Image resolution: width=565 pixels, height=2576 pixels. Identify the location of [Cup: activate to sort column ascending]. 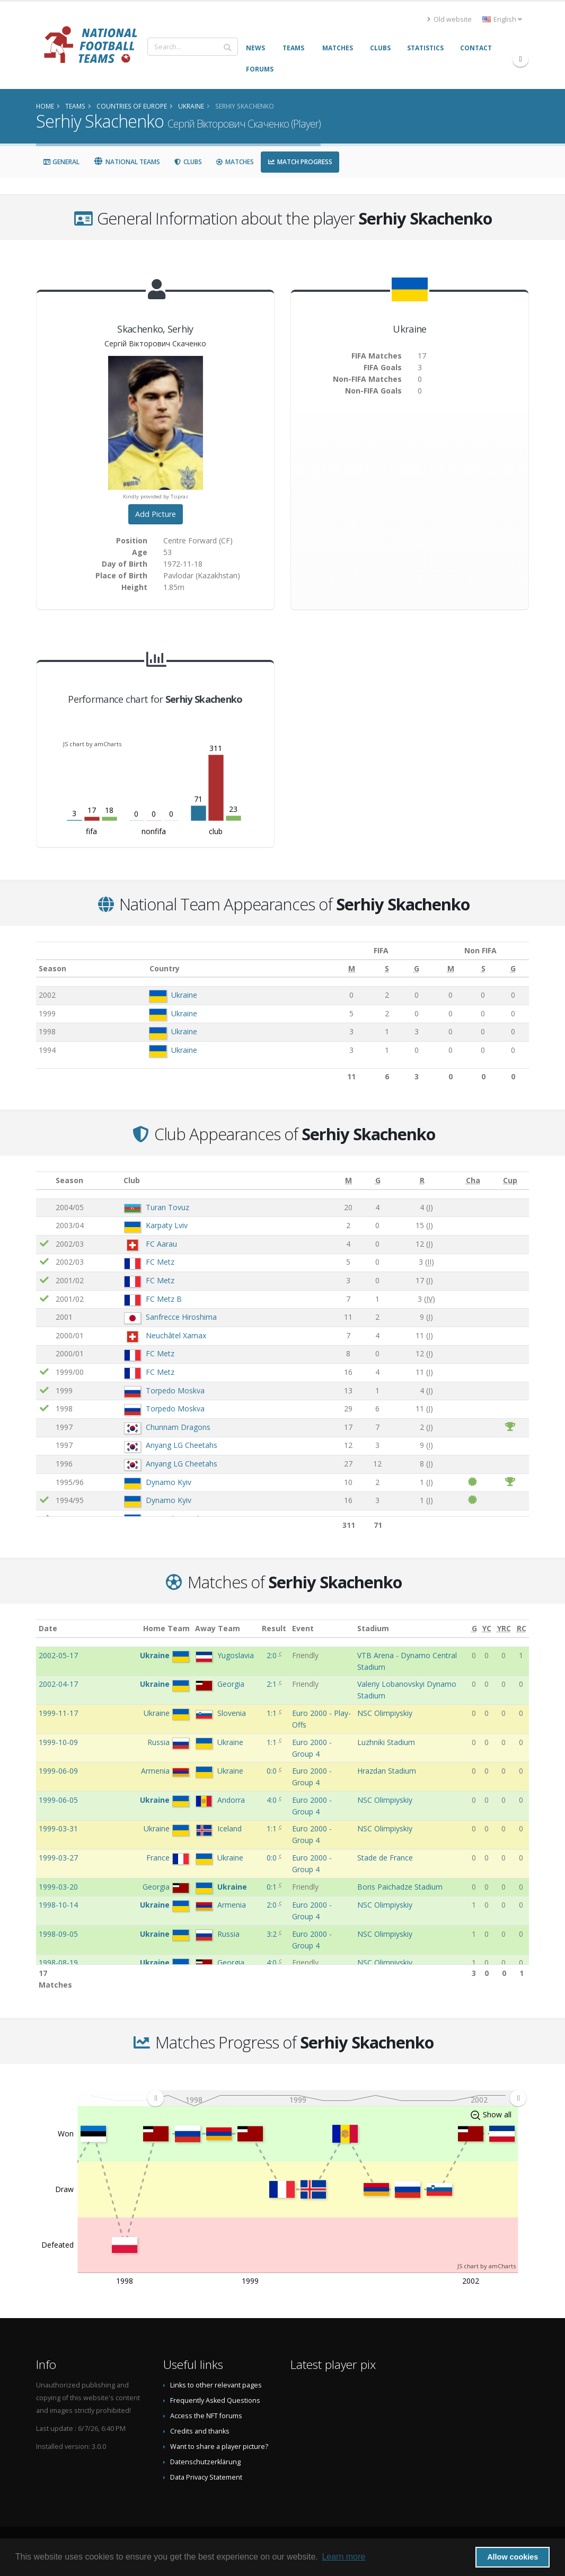
(510, 1180).